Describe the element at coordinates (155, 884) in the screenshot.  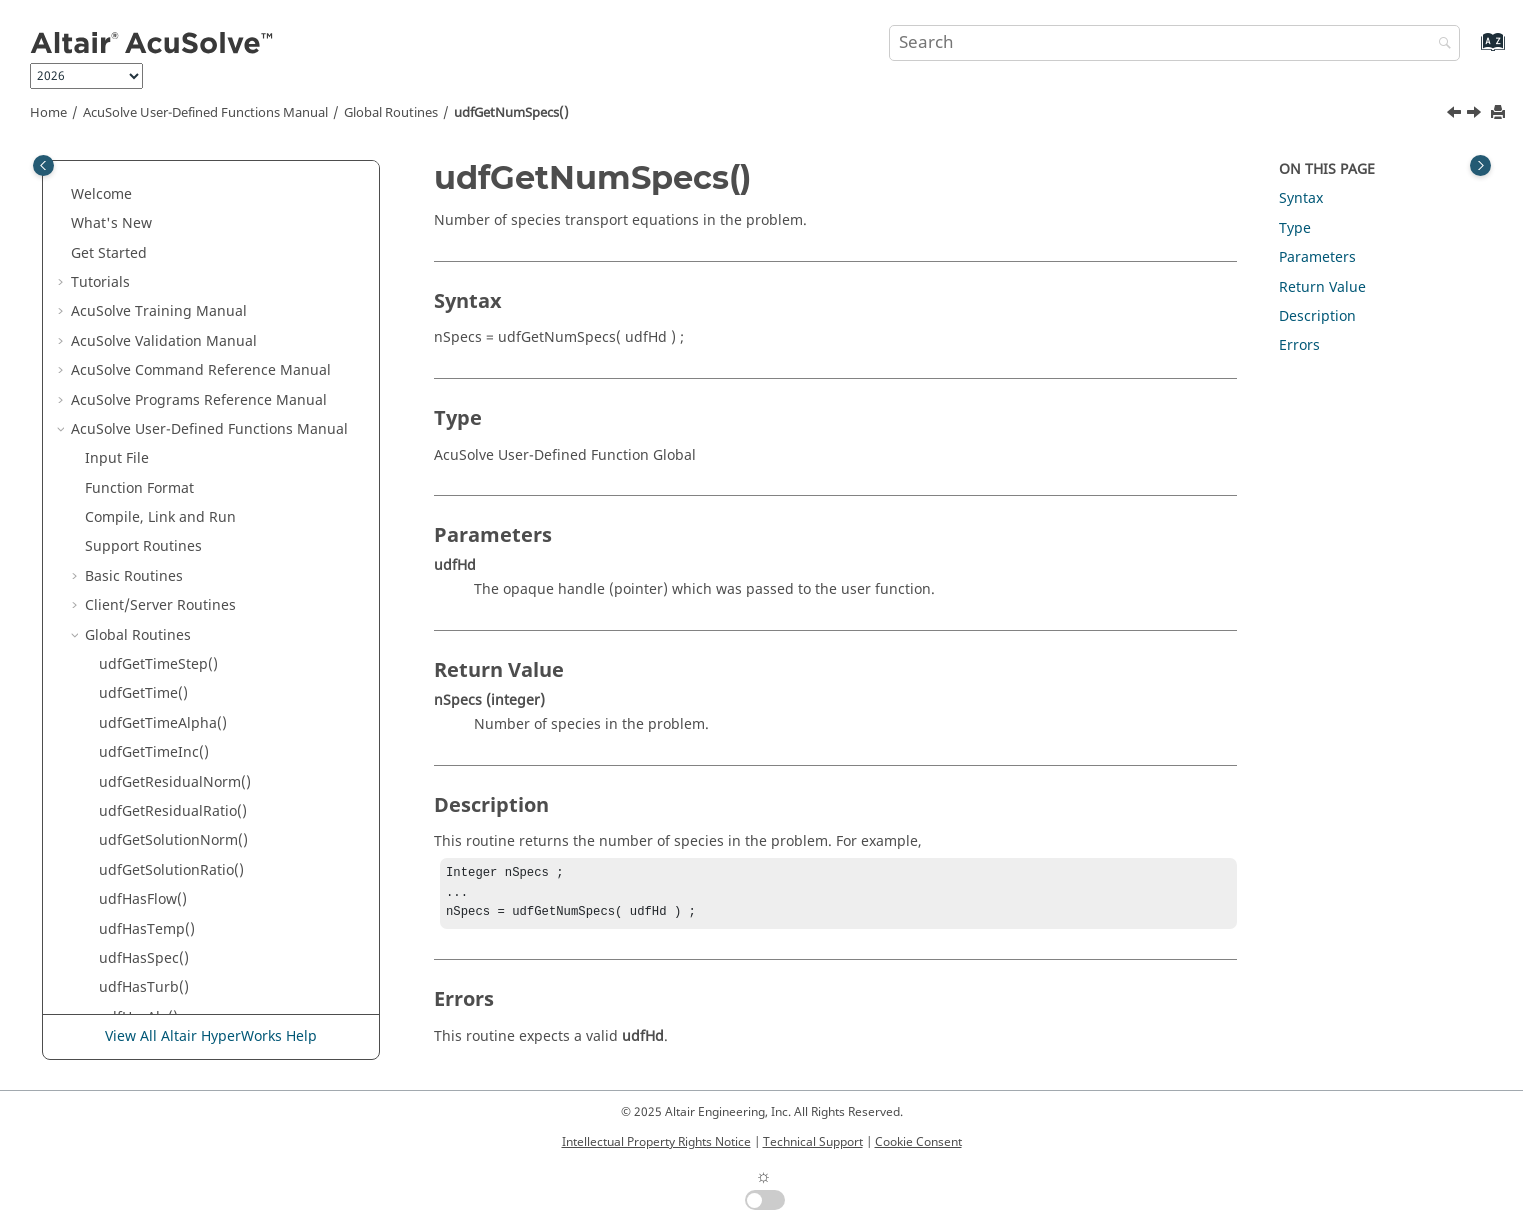
I see `udfSetUgdData()` at that location.